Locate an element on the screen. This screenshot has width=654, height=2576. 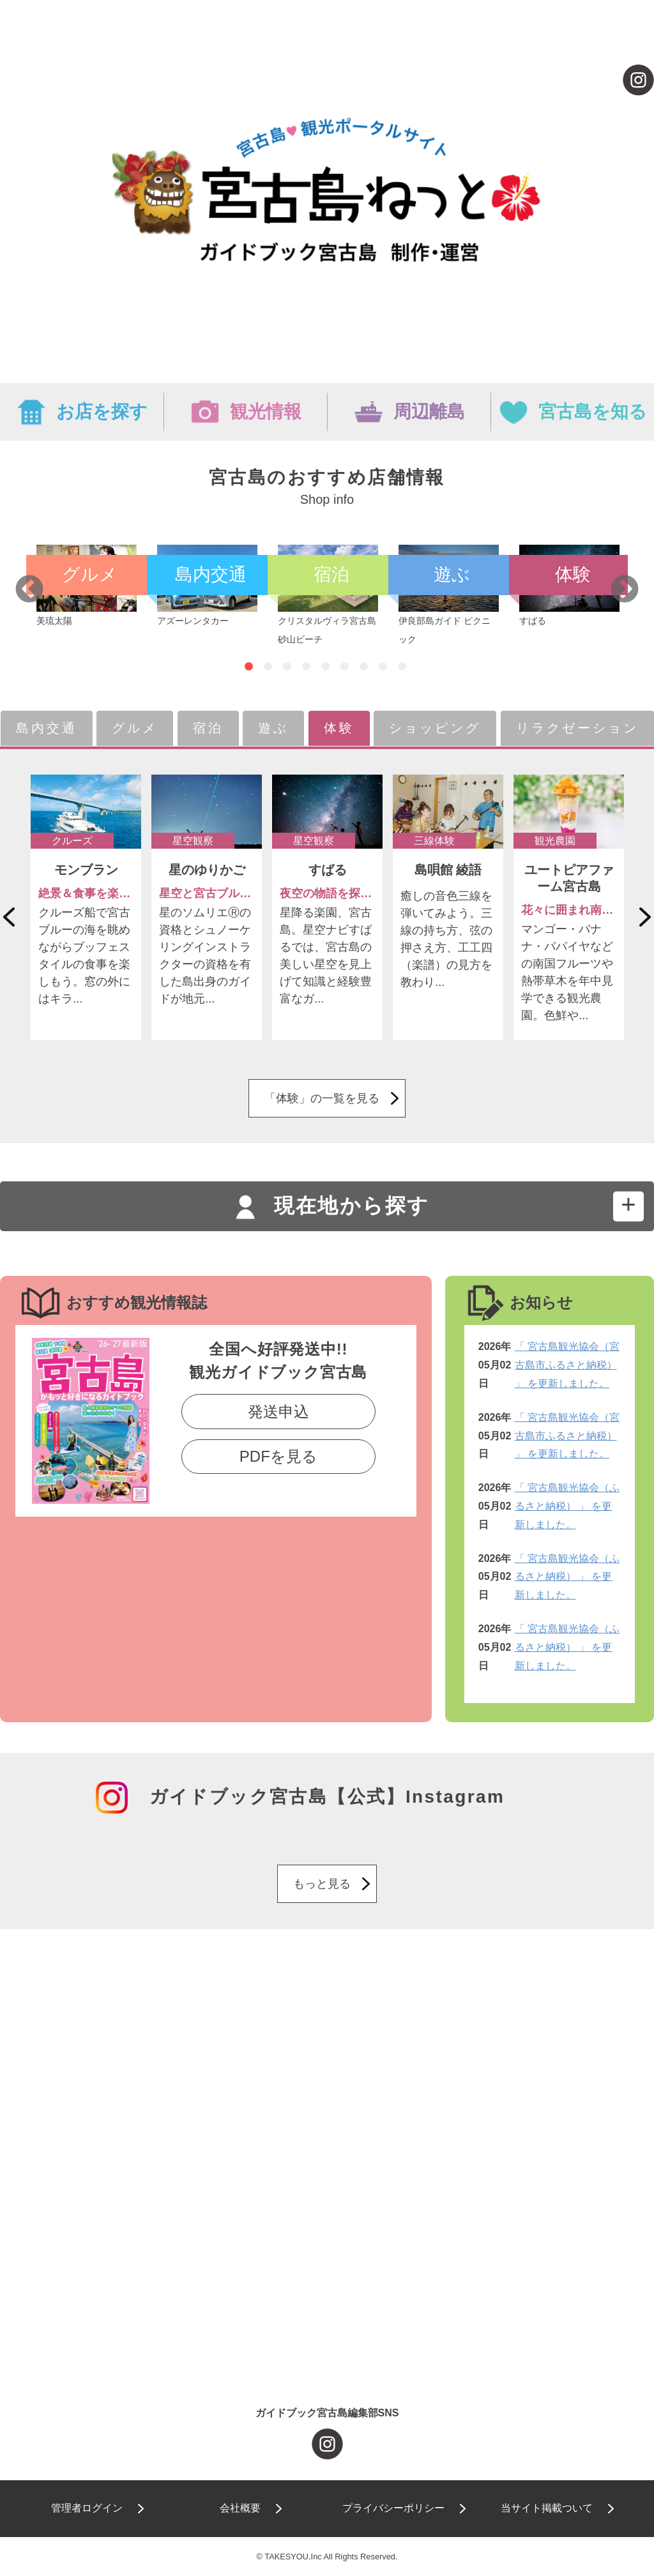
管理者ログイン is located at coordinates (87, 2508).